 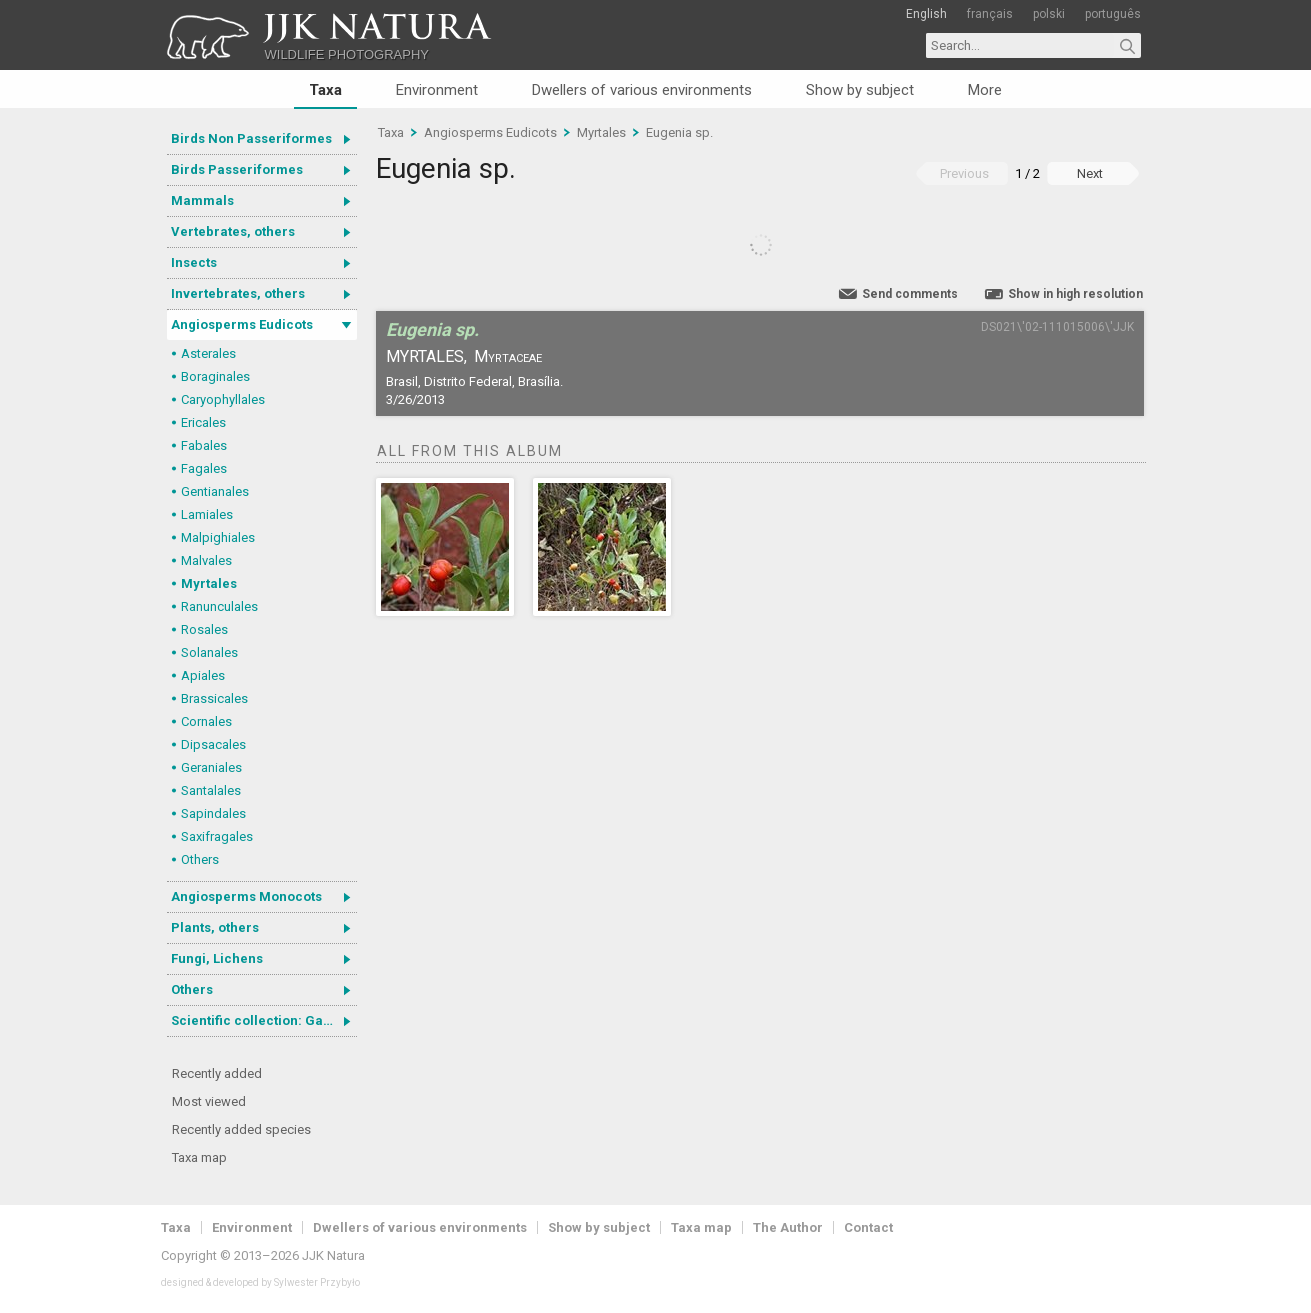 I want to click on Birds Non Passeriformes, so click(x=251, y=138).